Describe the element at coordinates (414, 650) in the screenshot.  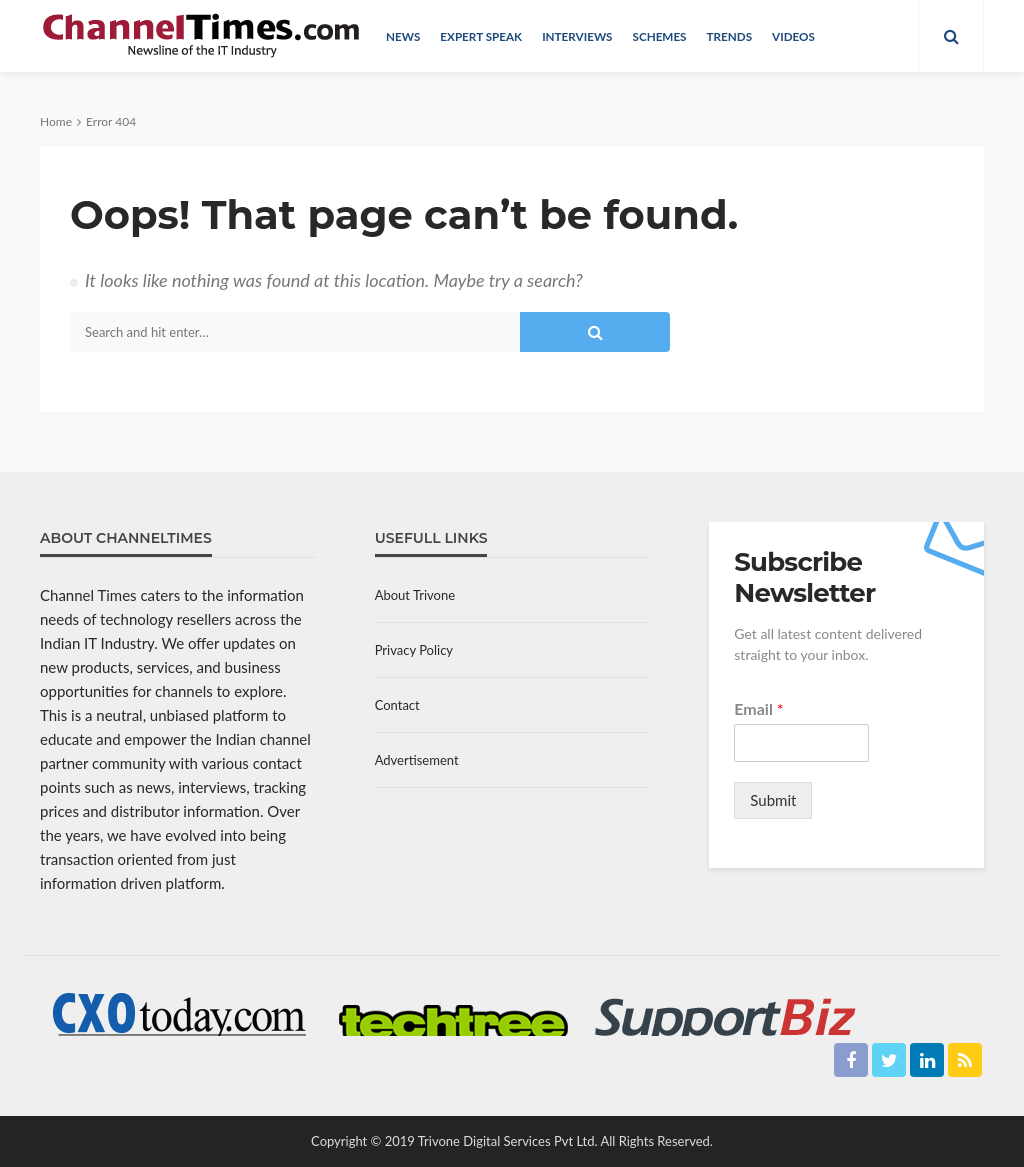
I see `Privacy Policy` at that location.